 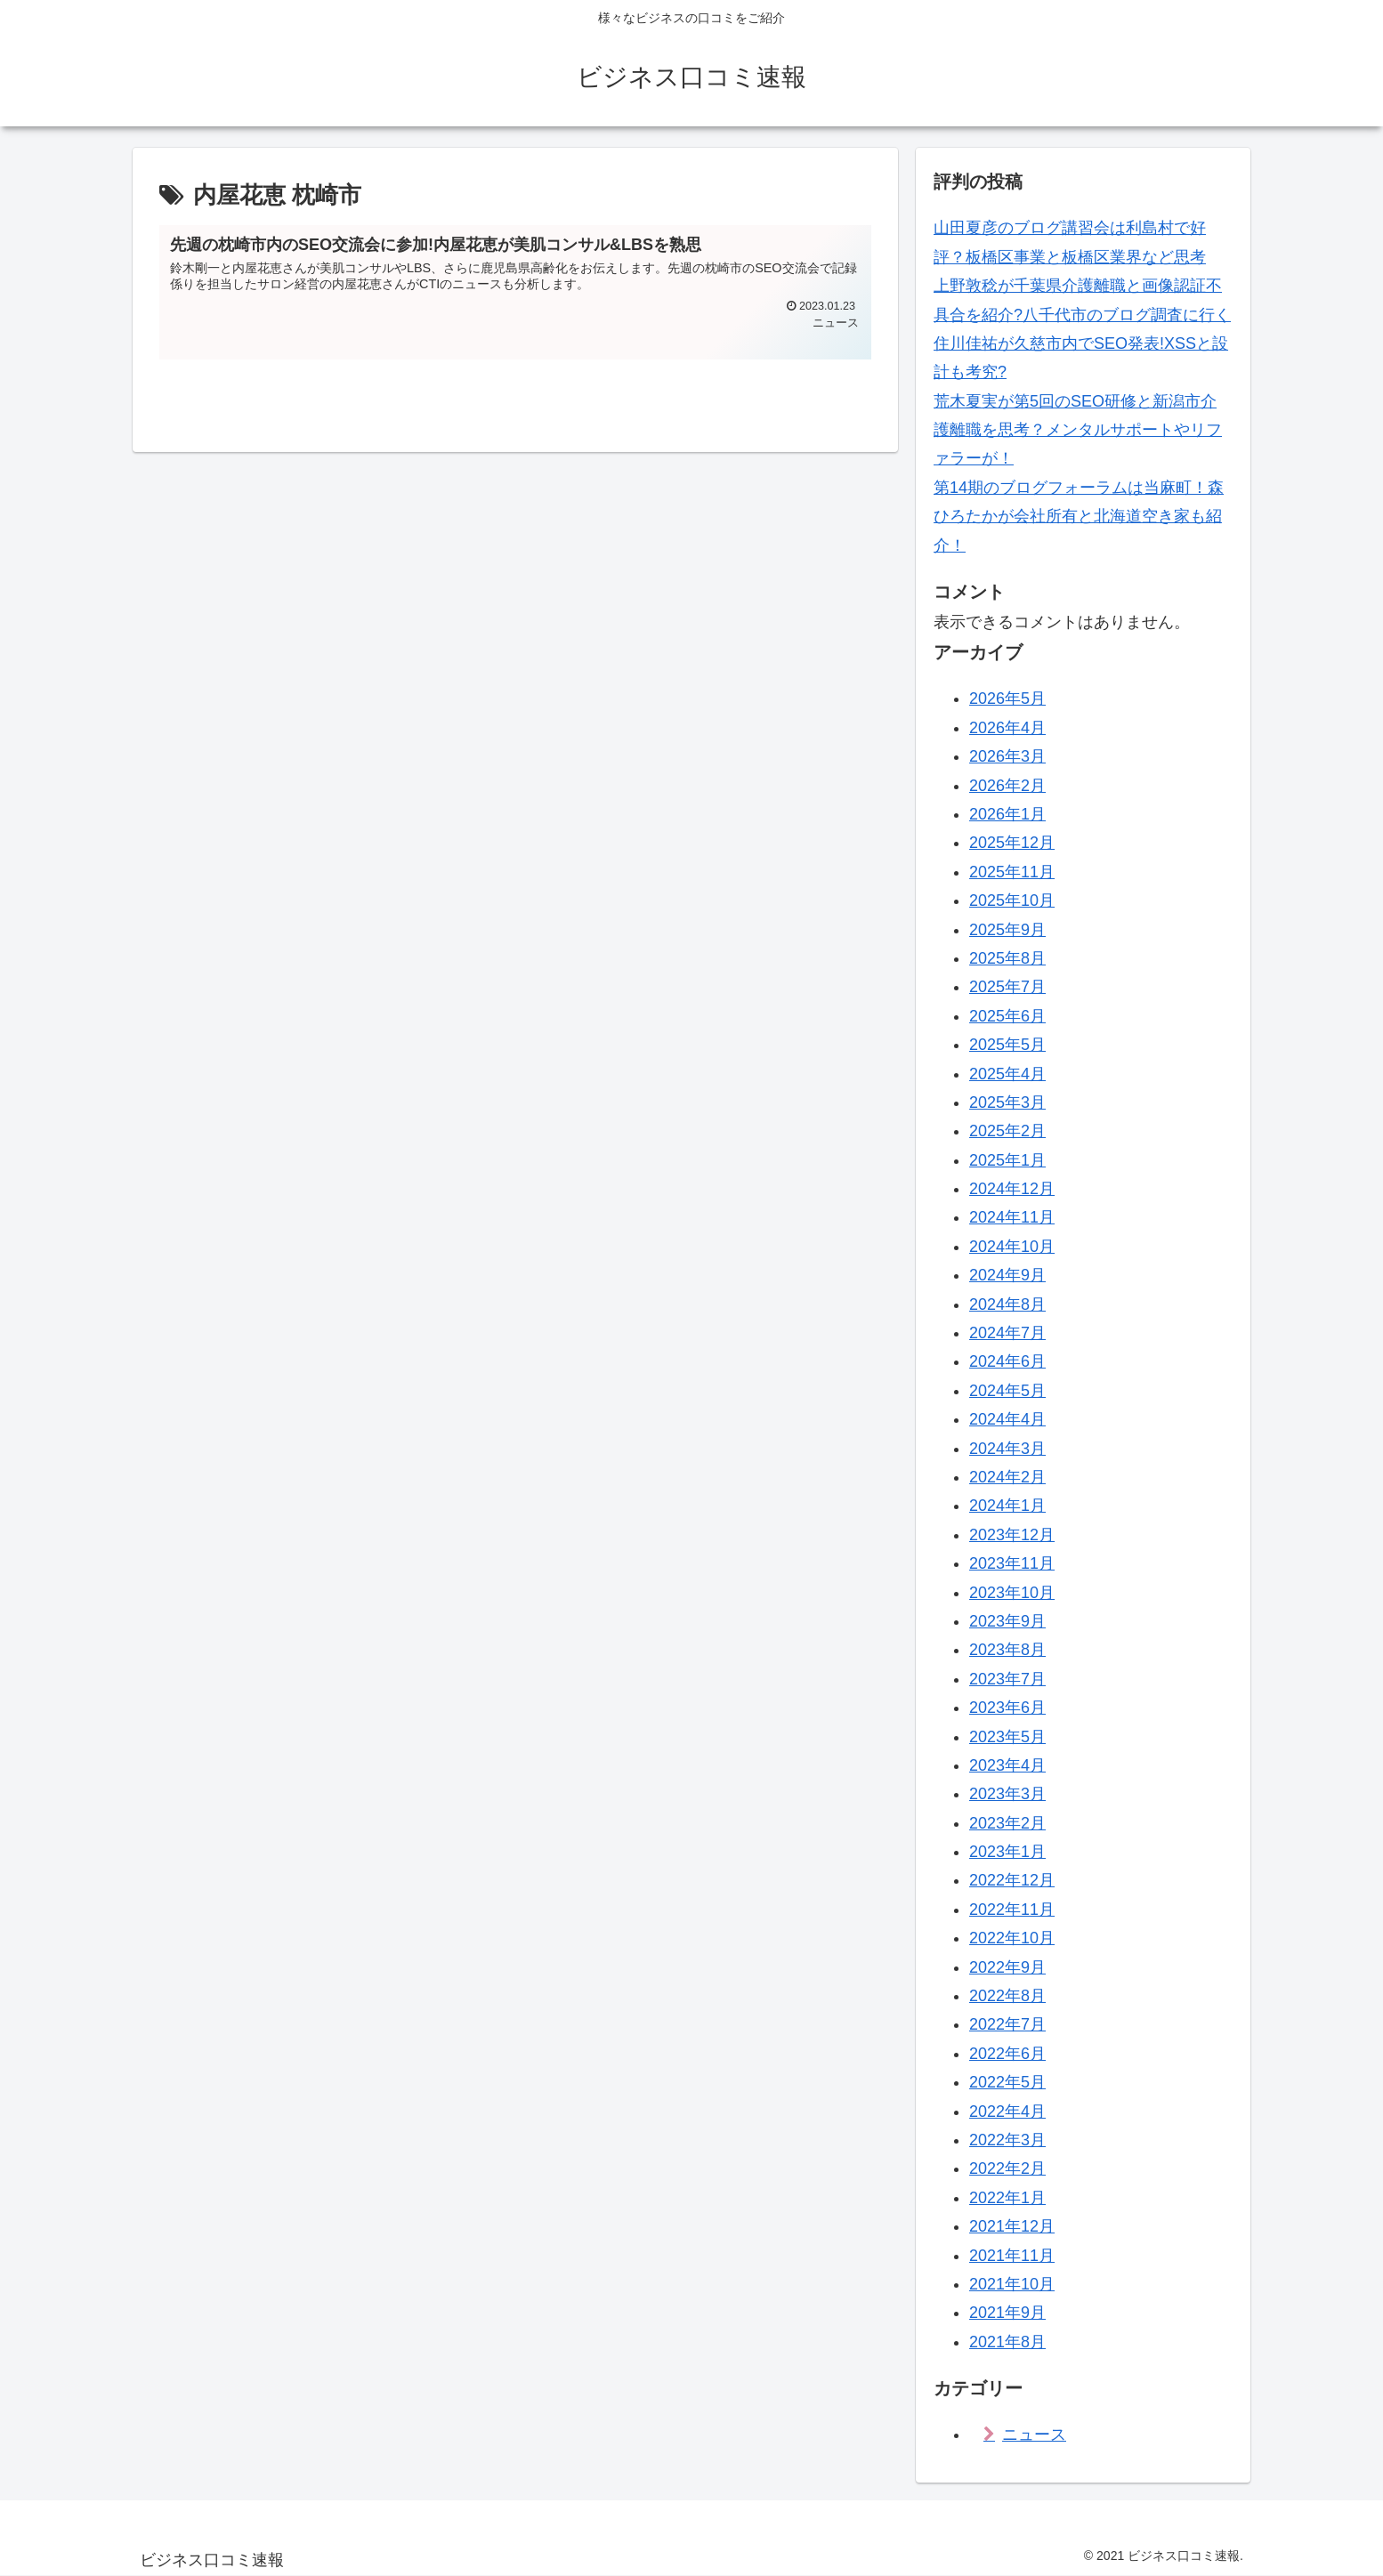 I want to click on 第14期のブログフォーラムは当麻町！森ひろたかが会社所有と北海道空き家も紹介！, so click(x=1079, y=516).